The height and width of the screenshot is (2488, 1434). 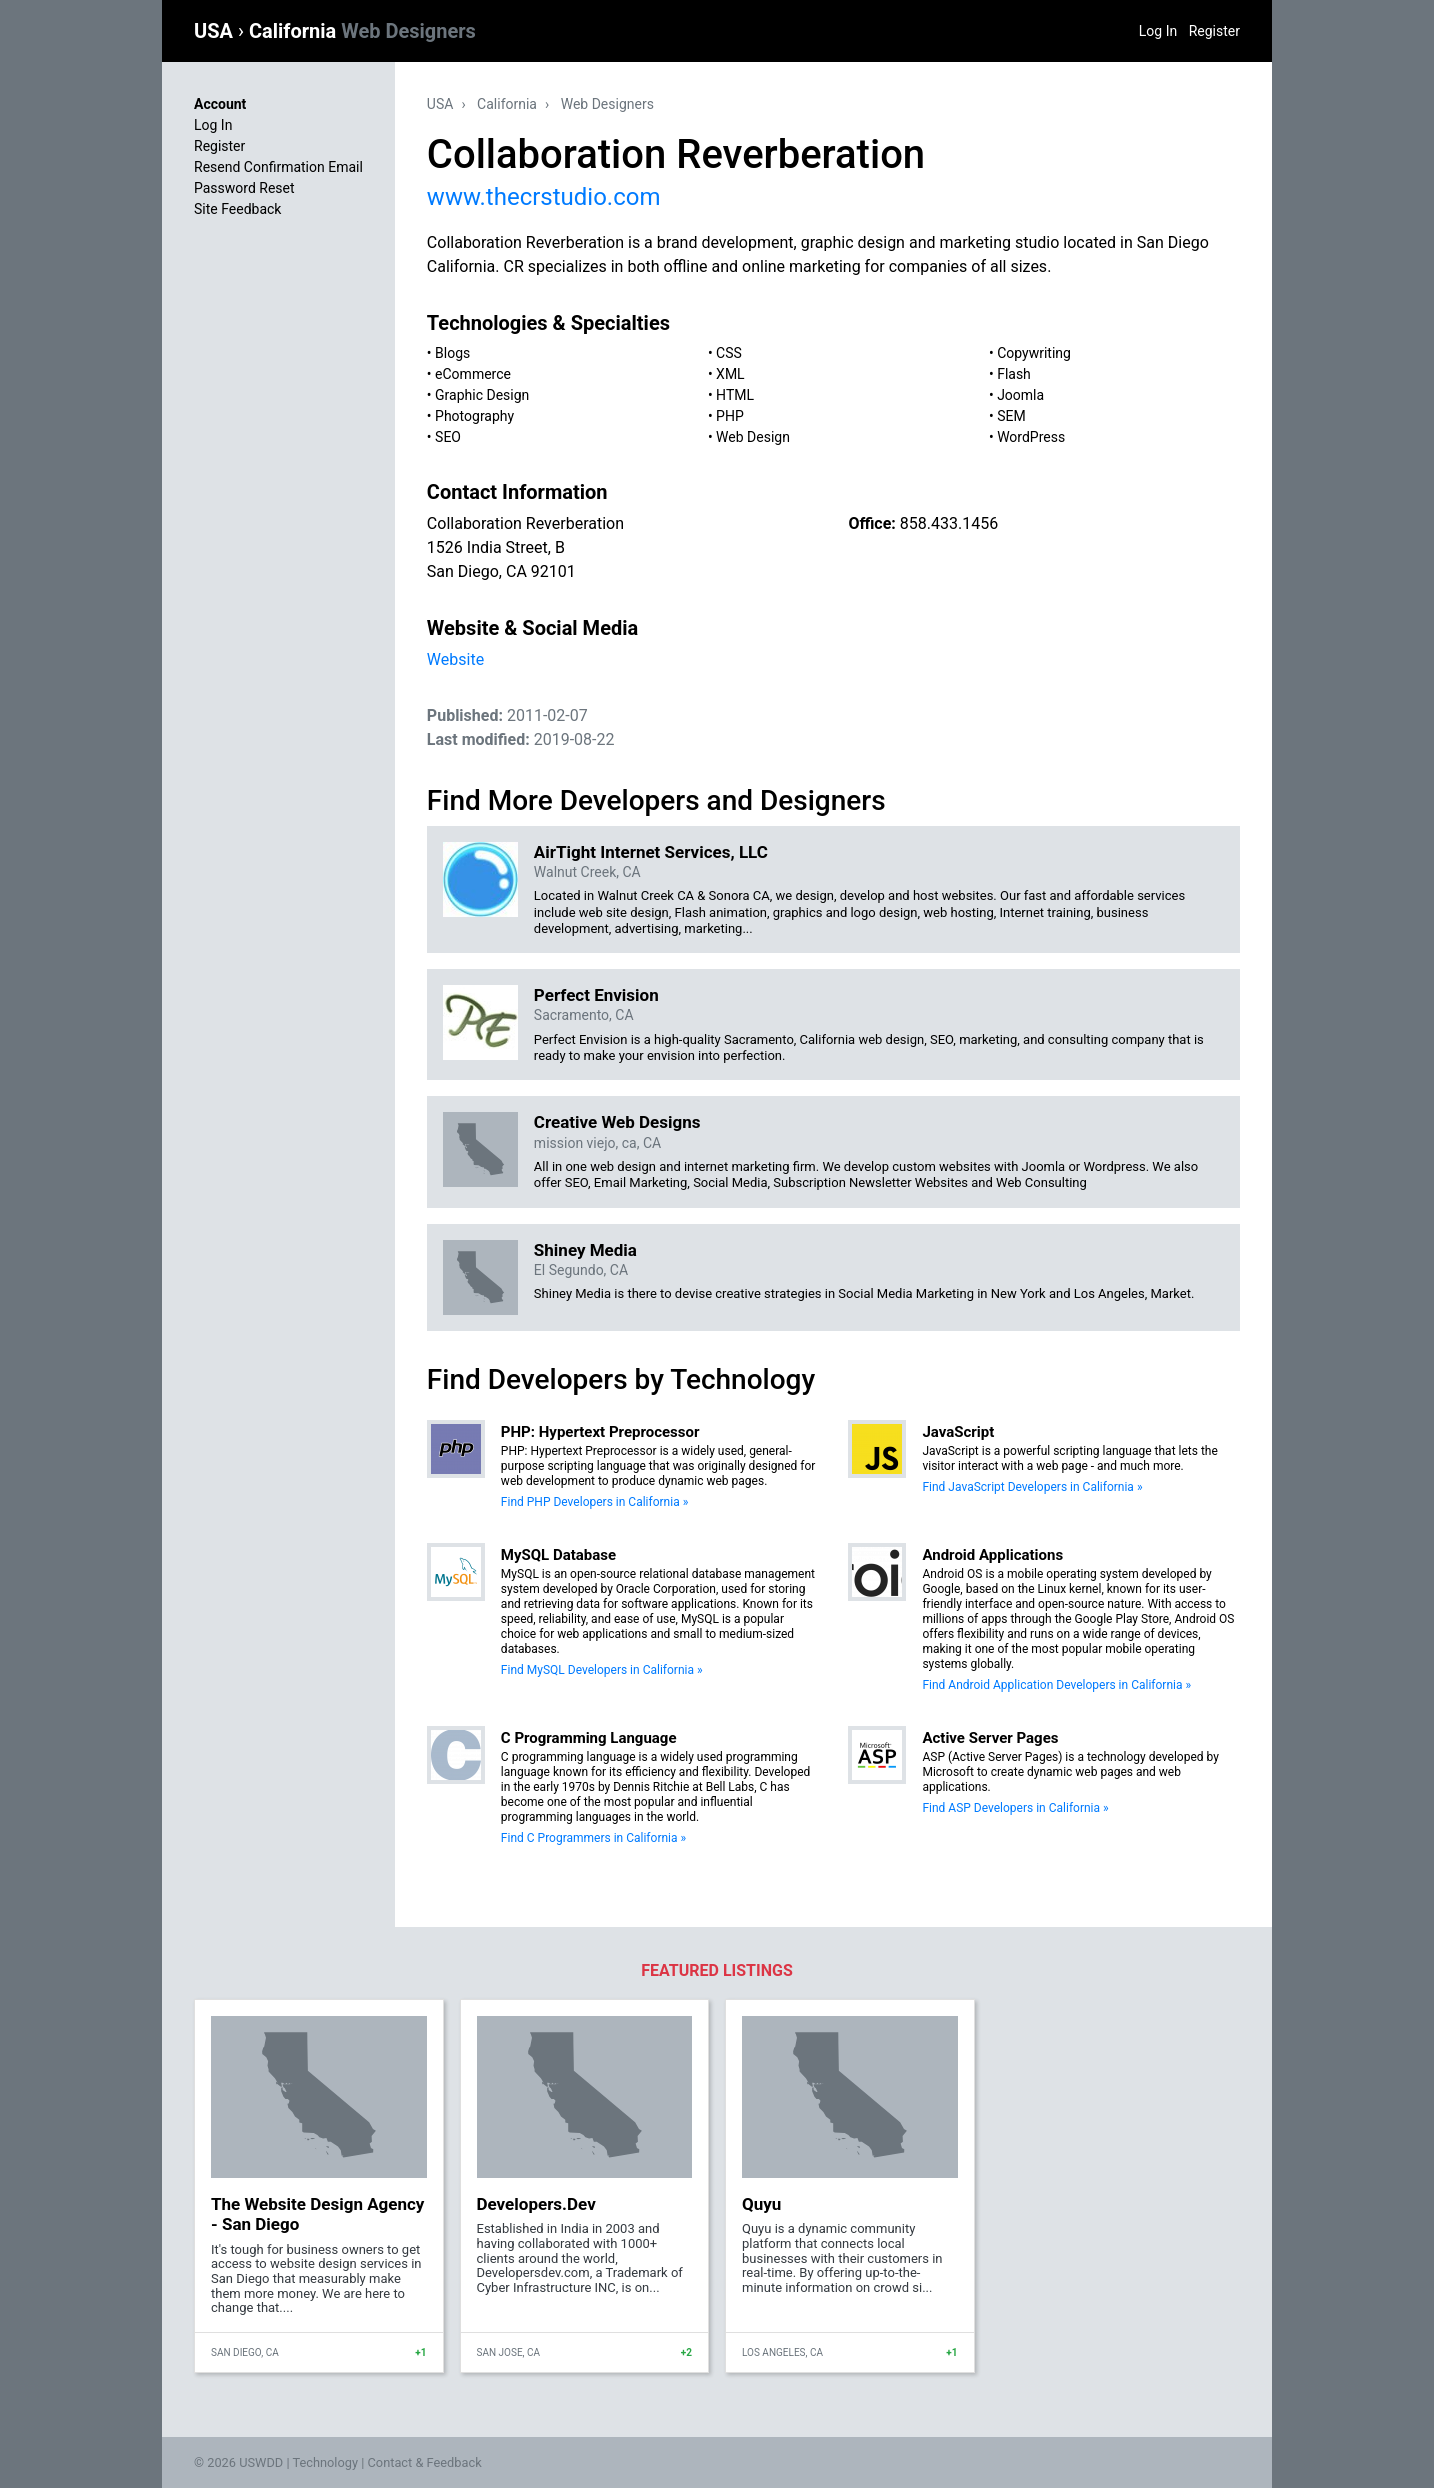 What do you see at coordinates (1032, 1487) in the screenshot?
I see `Find JavaScript Developers in California »` at bounding box center [1032, 1487].